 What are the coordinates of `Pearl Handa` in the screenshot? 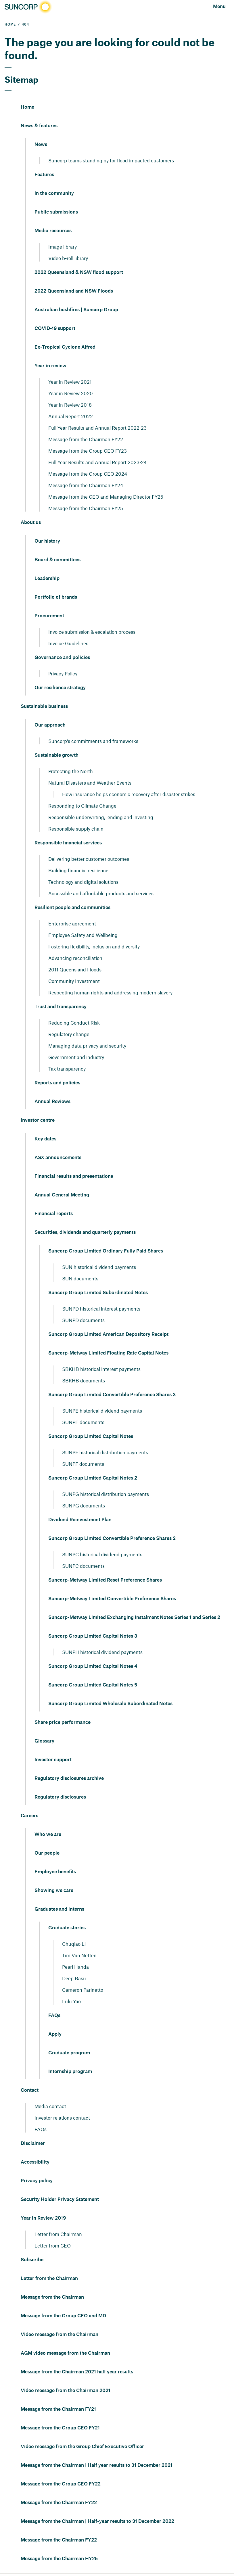 It's located at (75, 1967).